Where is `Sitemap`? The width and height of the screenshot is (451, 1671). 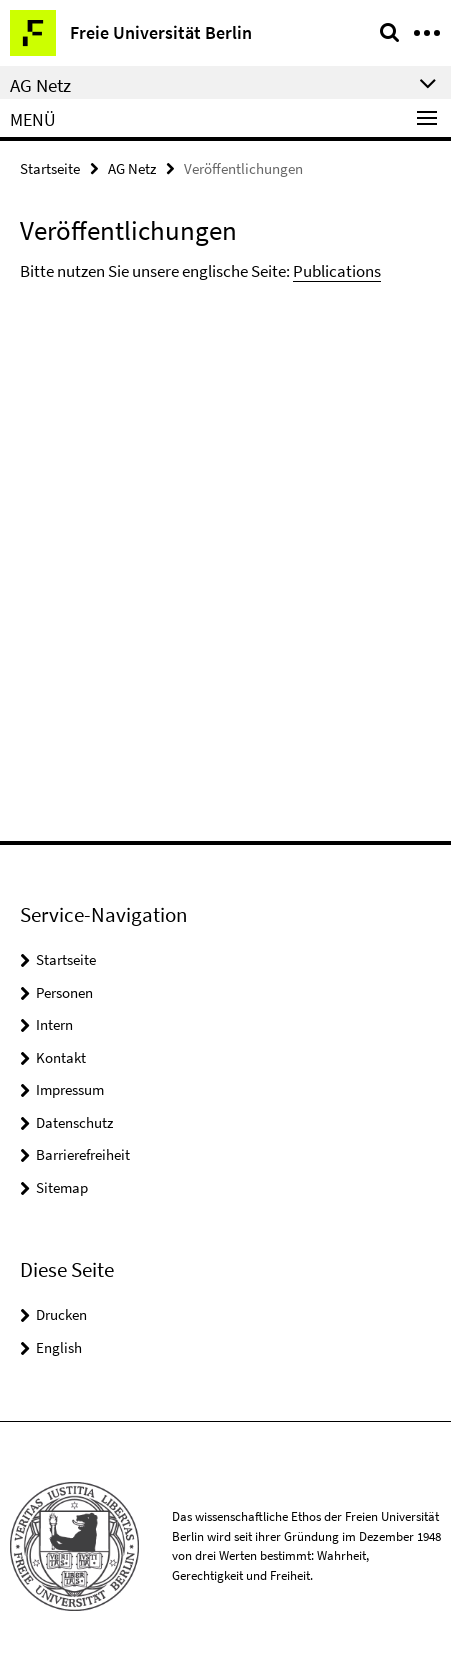
Sitemap is located at coordinates (62, 1187).